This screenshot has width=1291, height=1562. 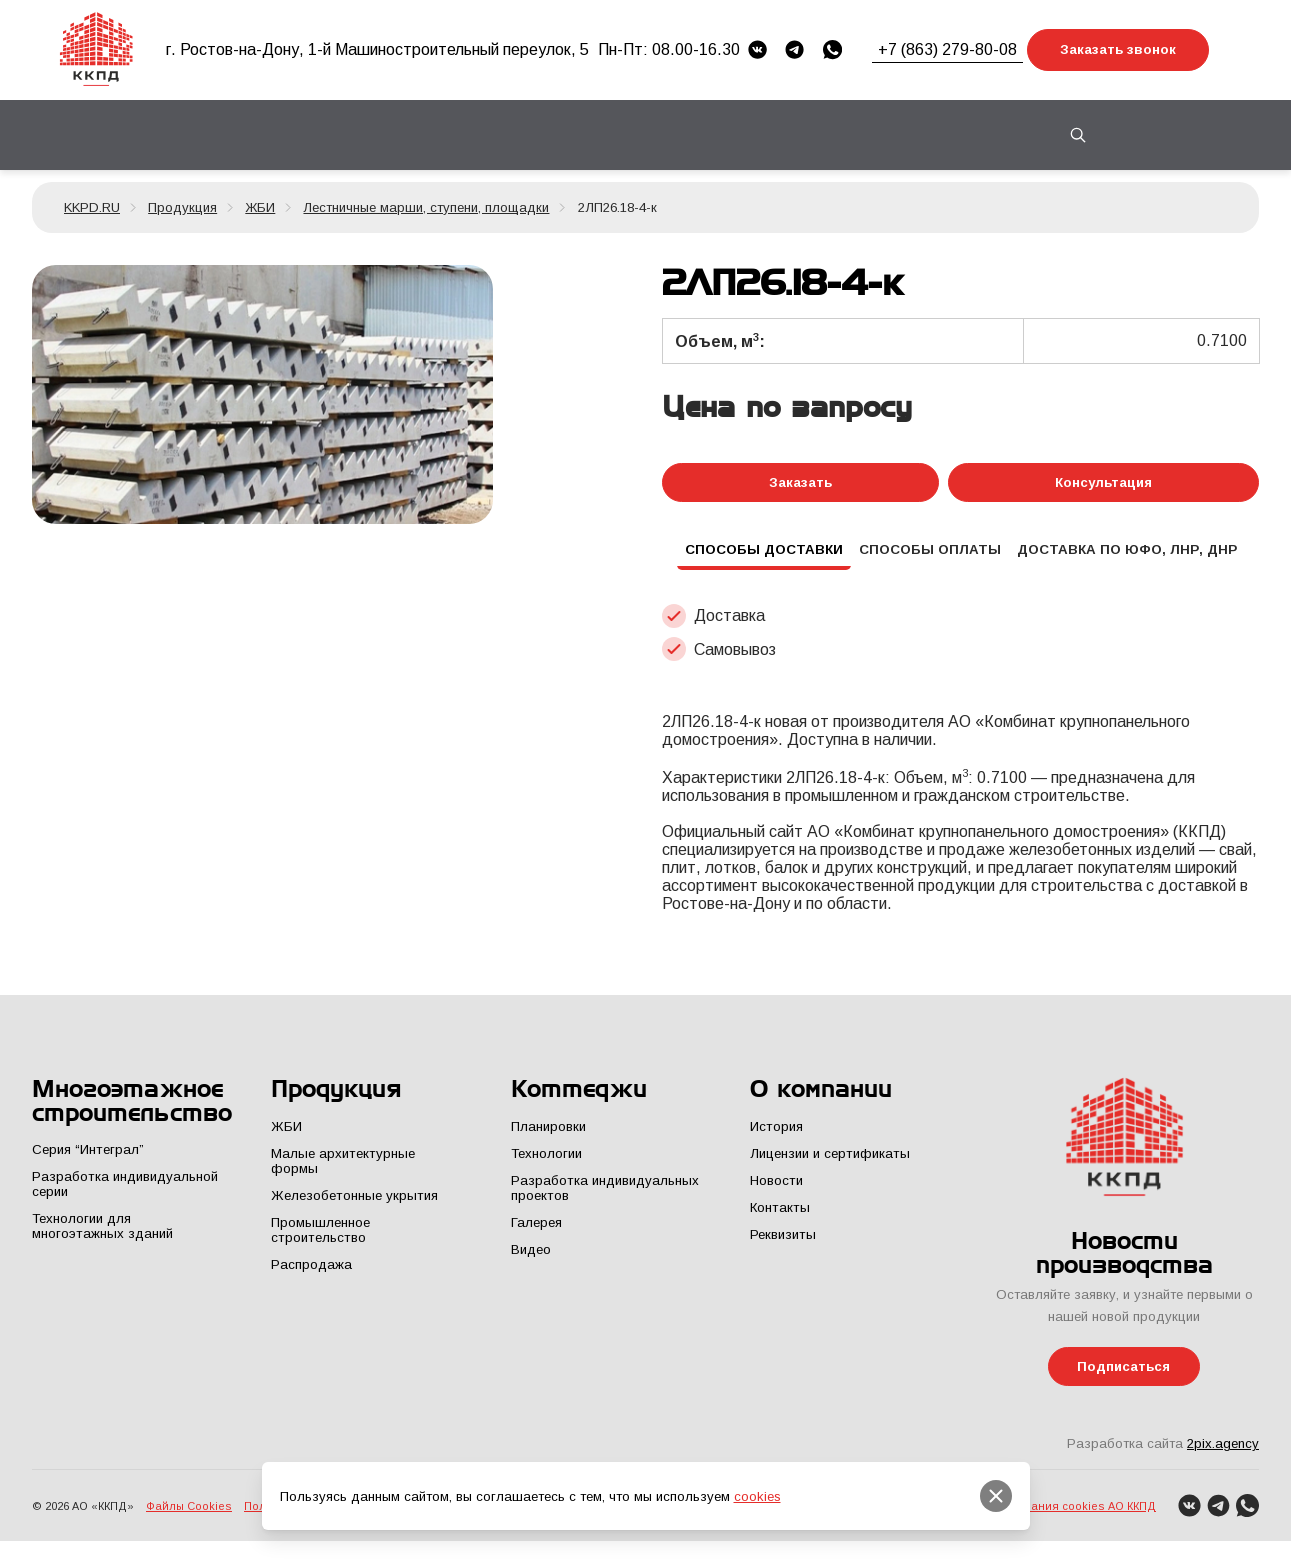 I want to click on Распродажа, so click(x=311, y=1274).